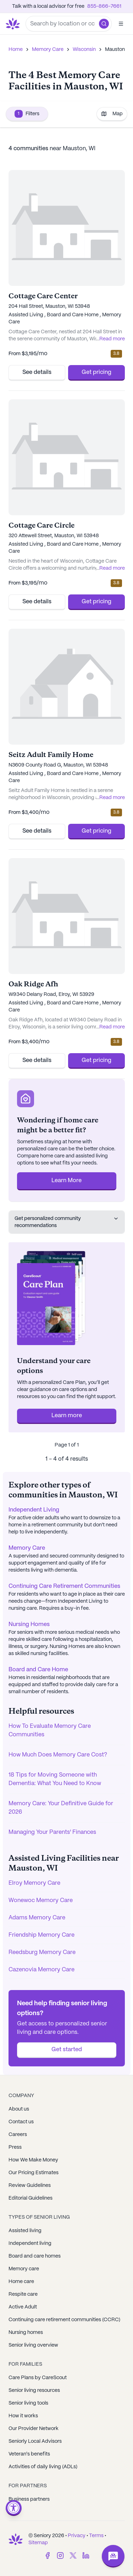 This screenshot has height=2576, width=133. I want to click on [Open accessibility menu], so click(14, 2508).